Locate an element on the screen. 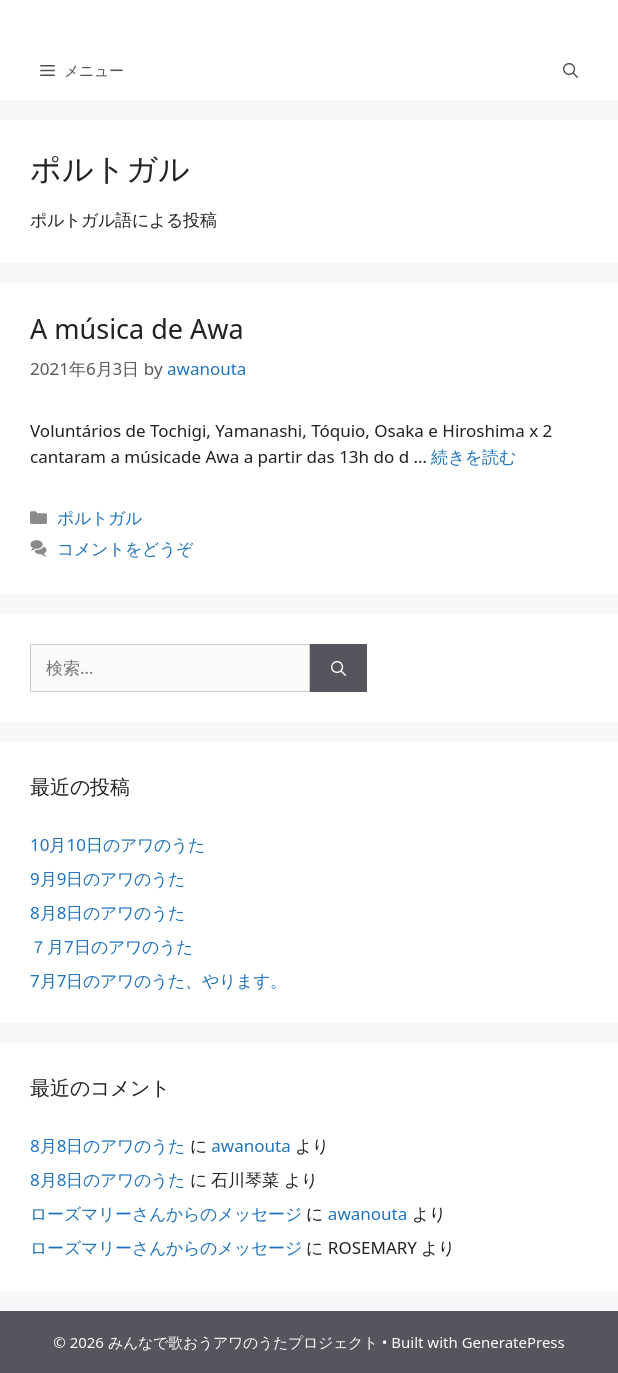 The width and height of the screenshot is (618, 1373). コメントをどうぞ is located at coordinates (125, 548).